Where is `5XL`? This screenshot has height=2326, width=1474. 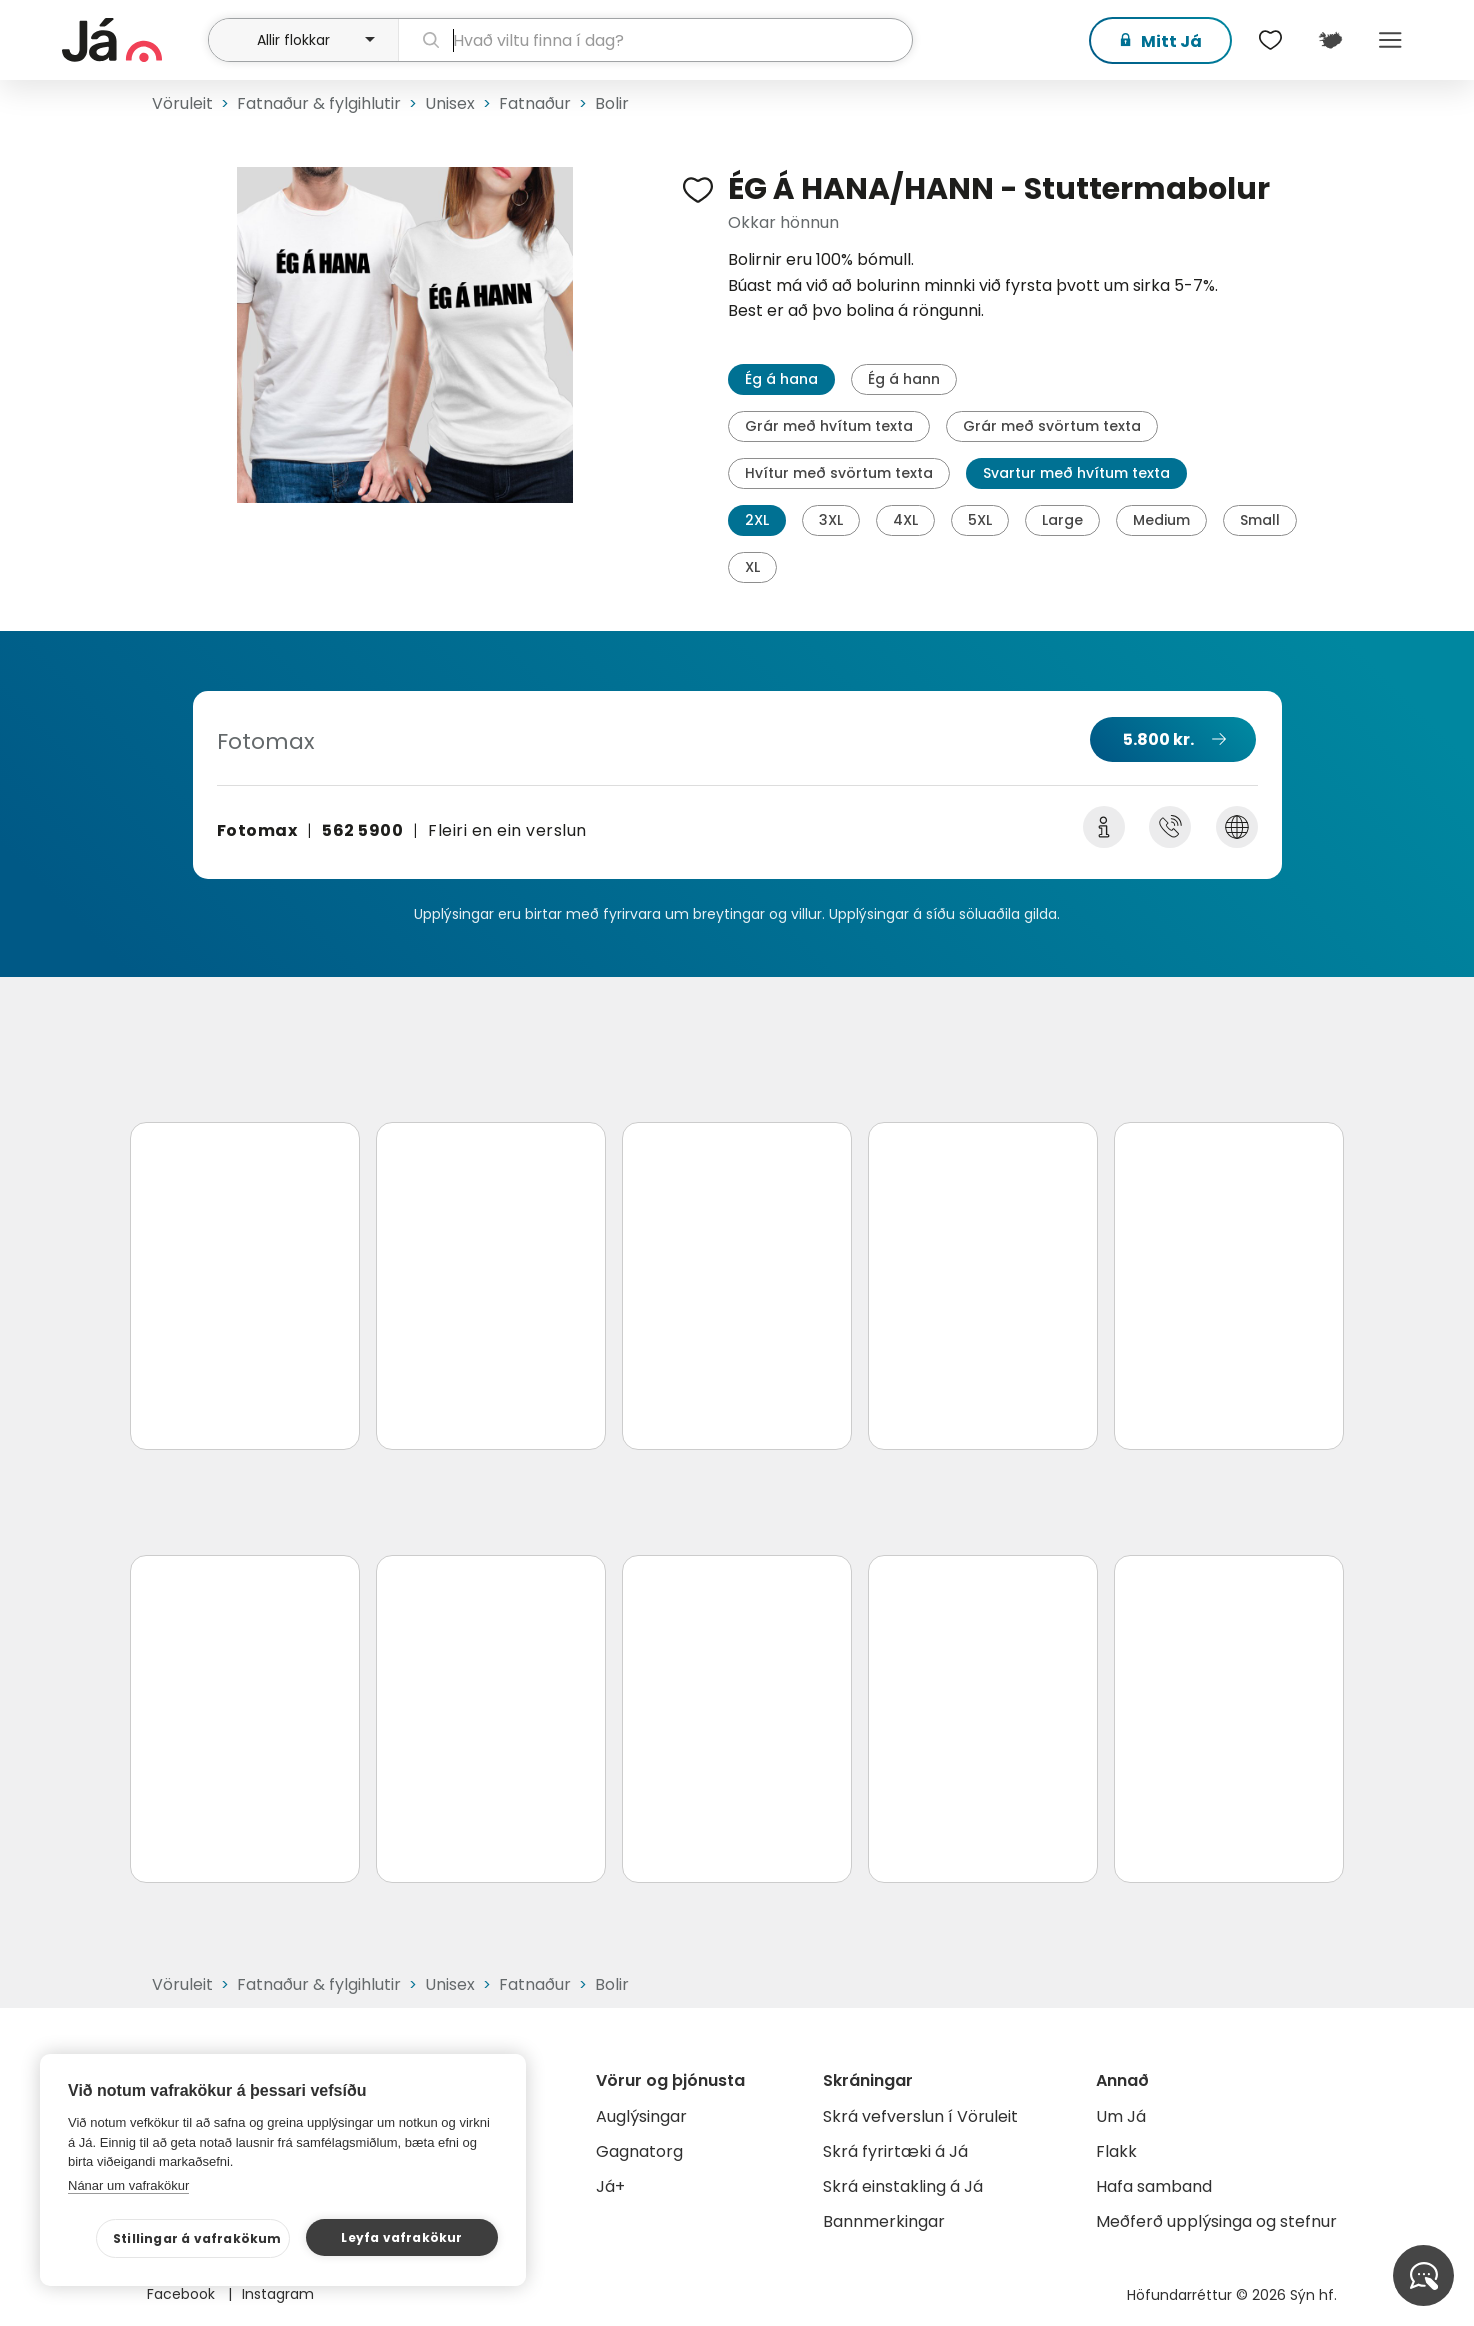 5XL is located at coordinates (980, 520).